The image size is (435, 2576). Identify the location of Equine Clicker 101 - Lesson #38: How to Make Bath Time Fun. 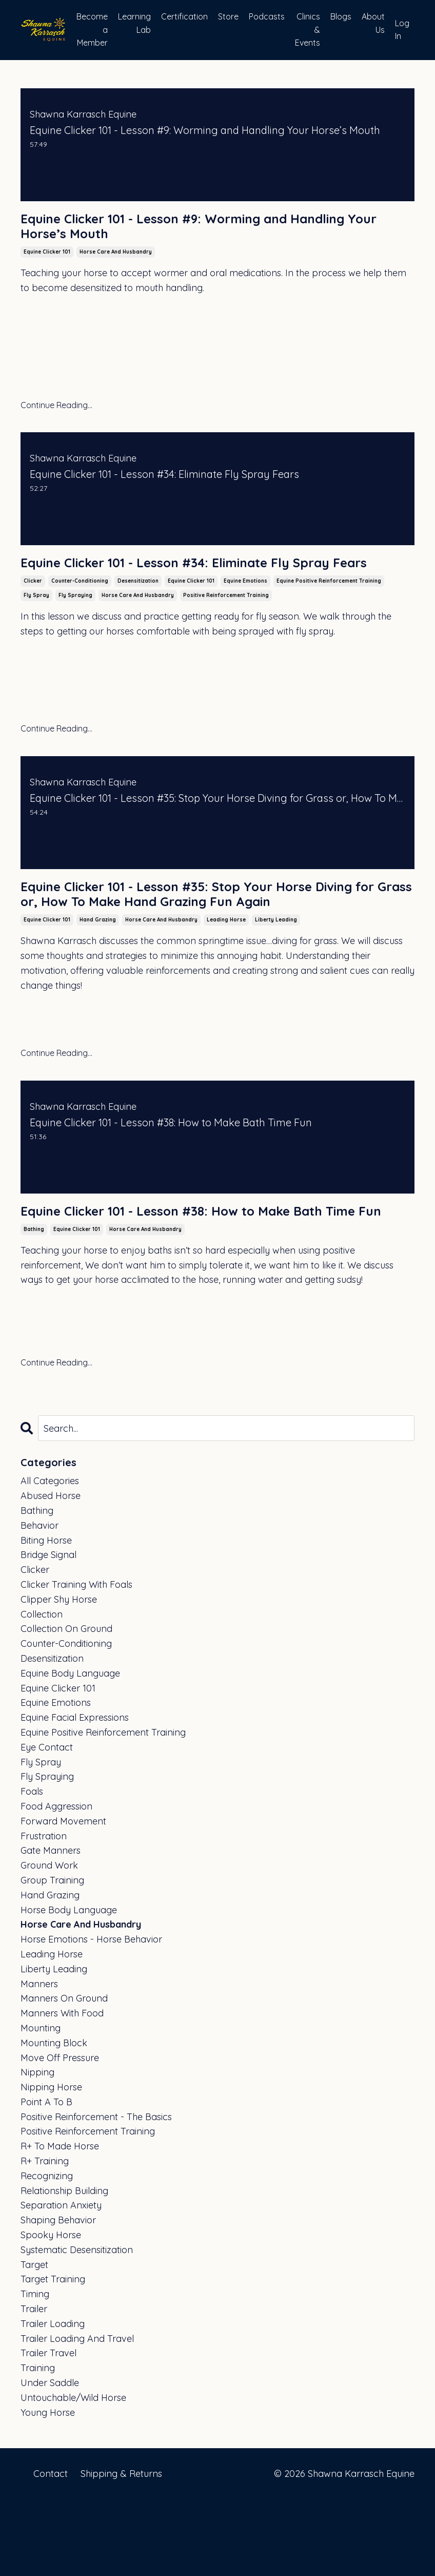
(204, 1276).